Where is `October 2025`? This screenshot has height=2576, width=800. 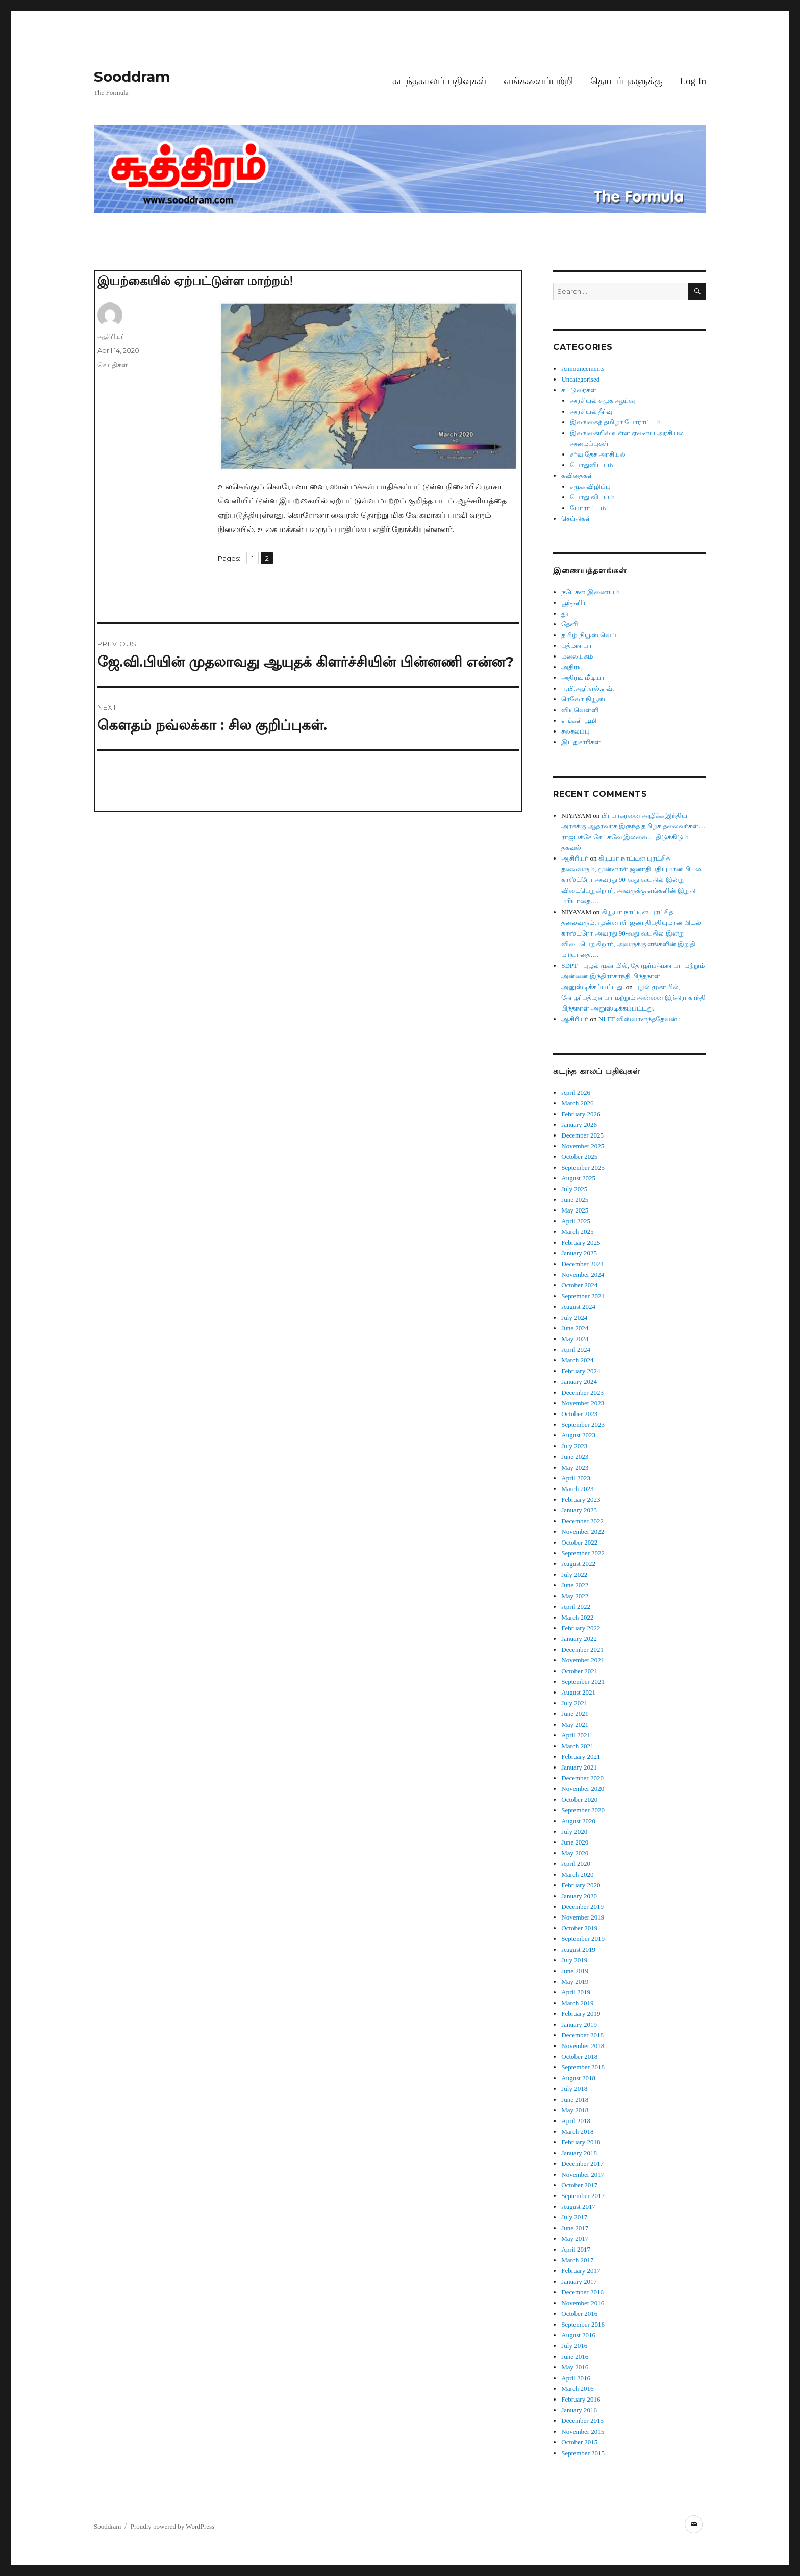
October 2025 is located at coordinates (579, 1156).